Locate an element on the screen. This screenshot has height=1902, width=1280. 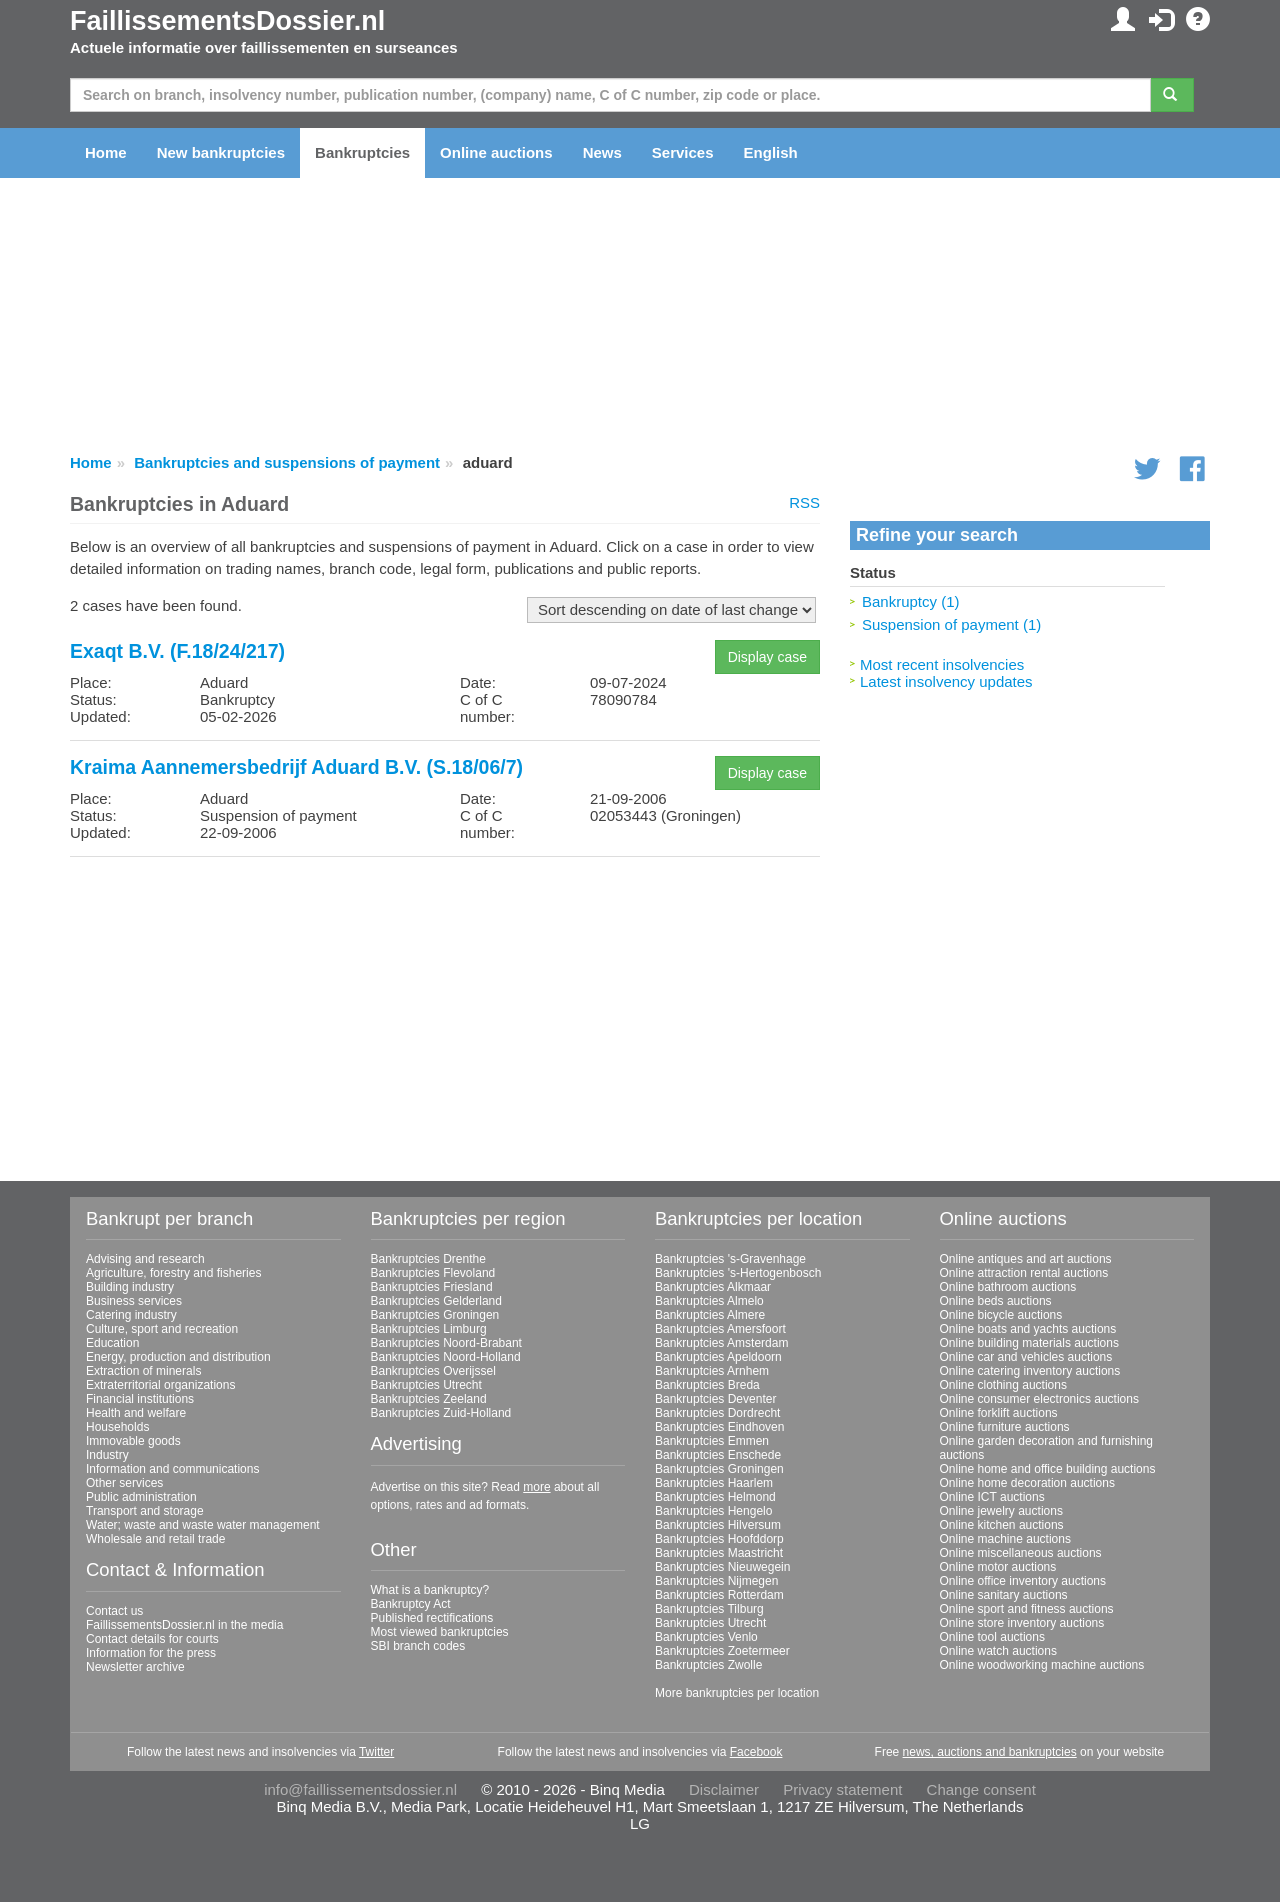
Bankruptcies Overijssel is located at coordinates (433, 1371).